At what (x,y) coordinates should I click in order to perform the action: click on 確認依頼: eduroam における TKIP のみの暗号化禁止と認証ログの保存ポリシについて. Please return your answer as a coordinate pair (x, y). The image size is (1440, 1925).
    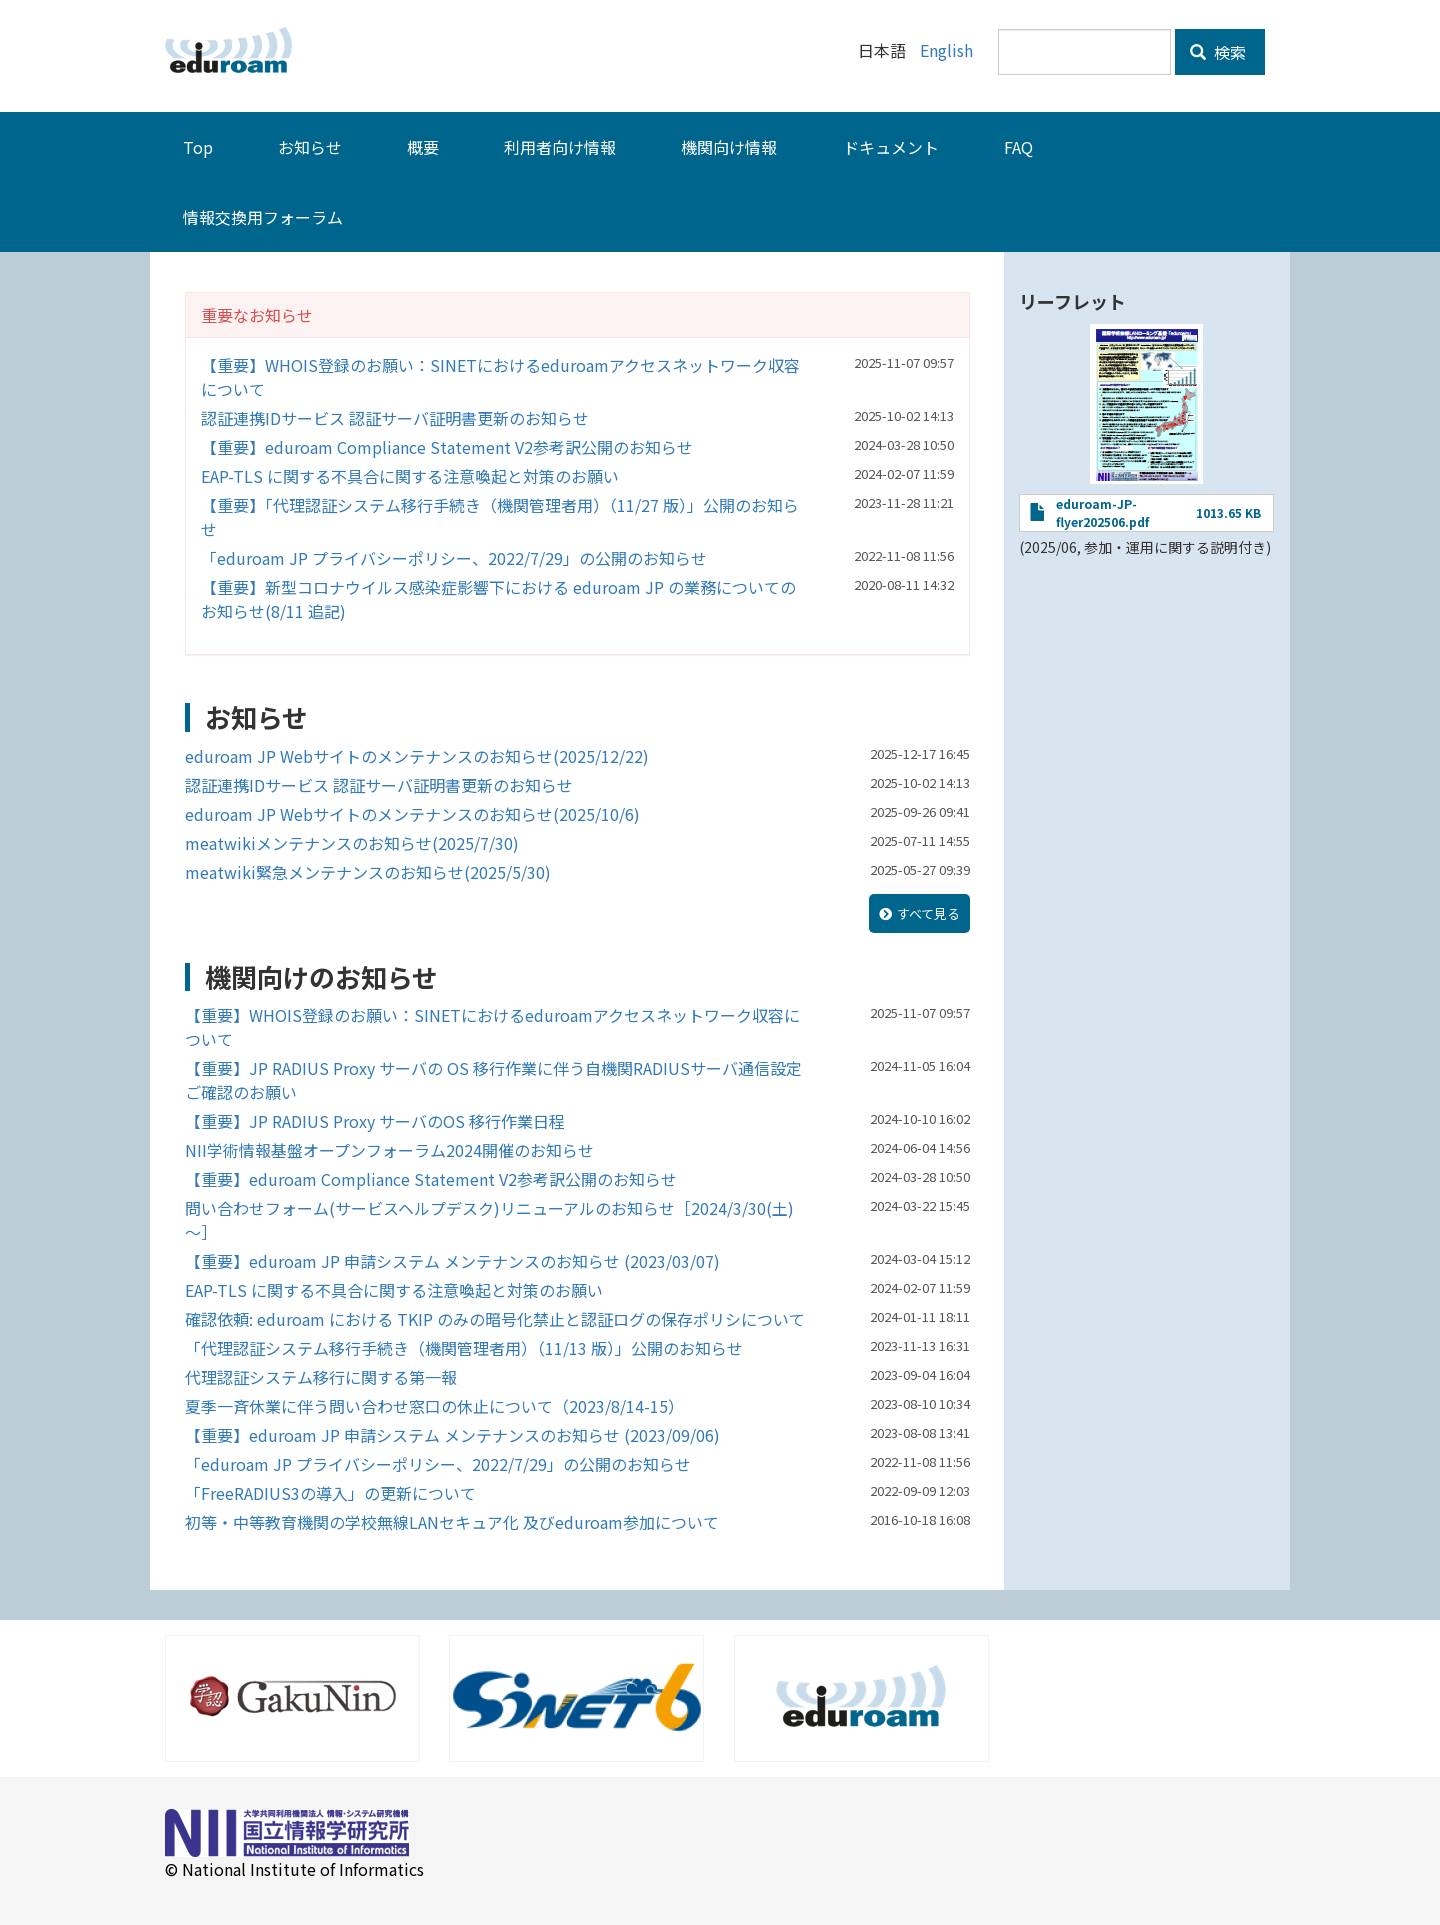
    Looking at the image, I should click on (495, 1319).